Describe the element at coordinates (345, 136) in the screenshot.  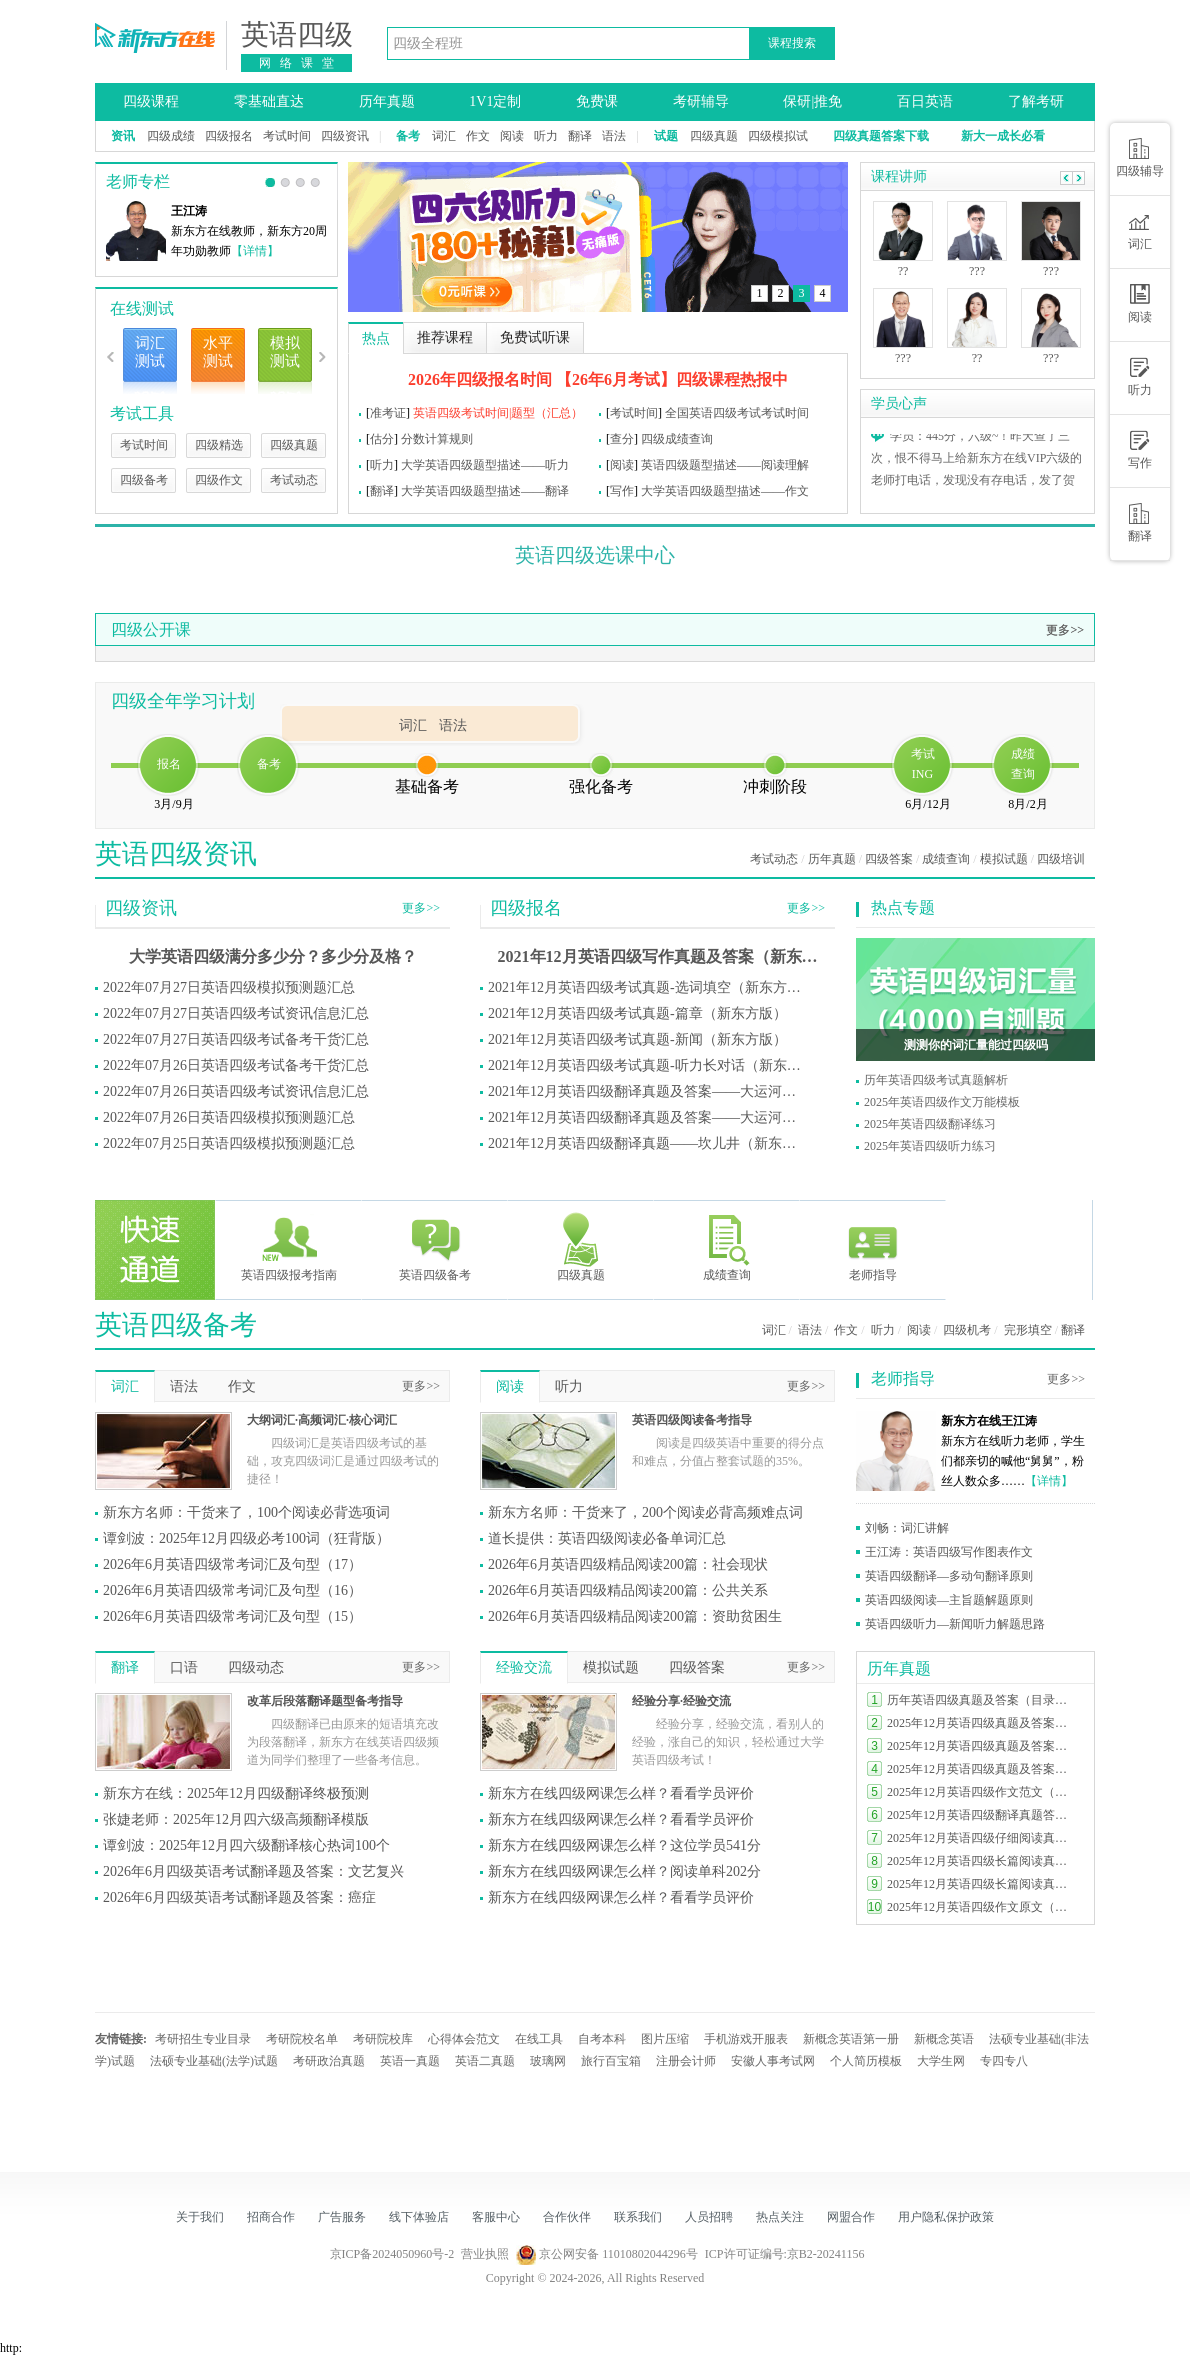
I see `四级资讯` at that location.